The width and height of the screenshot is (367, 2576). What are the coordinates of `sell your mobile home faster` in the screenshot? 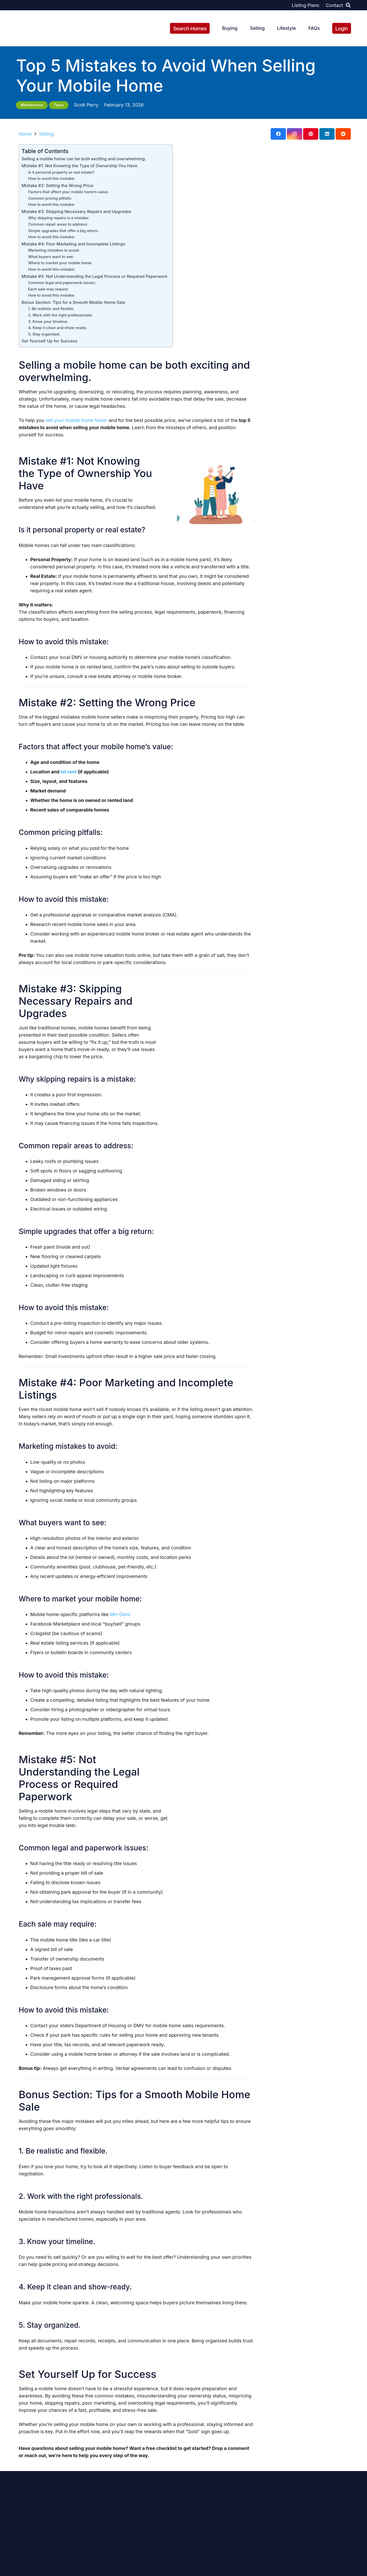 It's located at (76, 420).